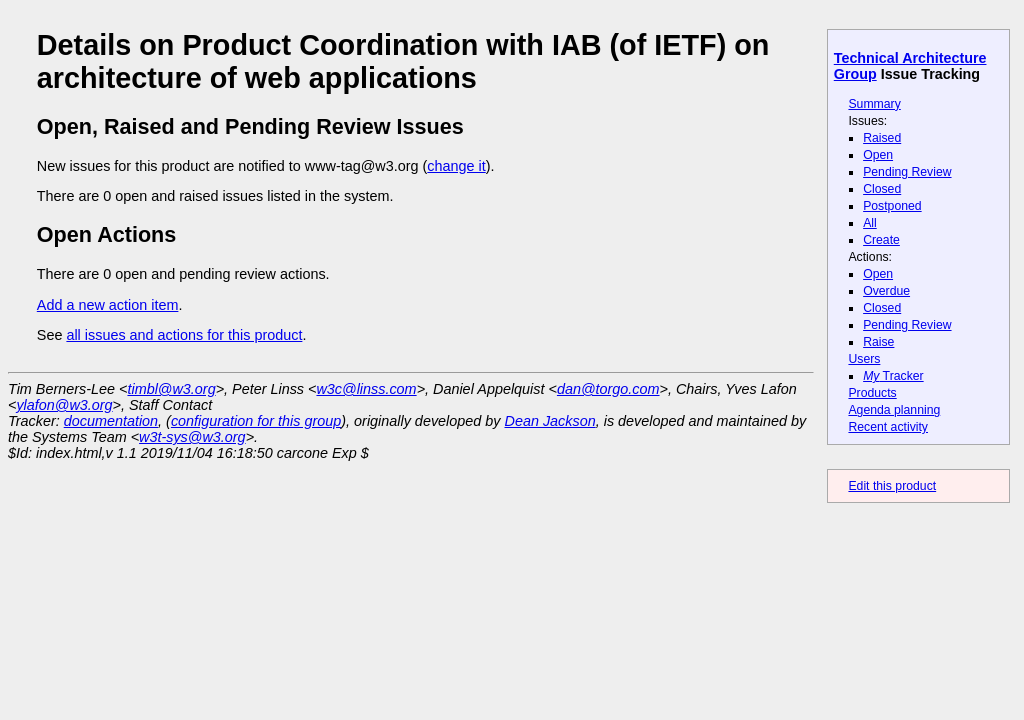  I want to click on Summary, so click(874, 104).